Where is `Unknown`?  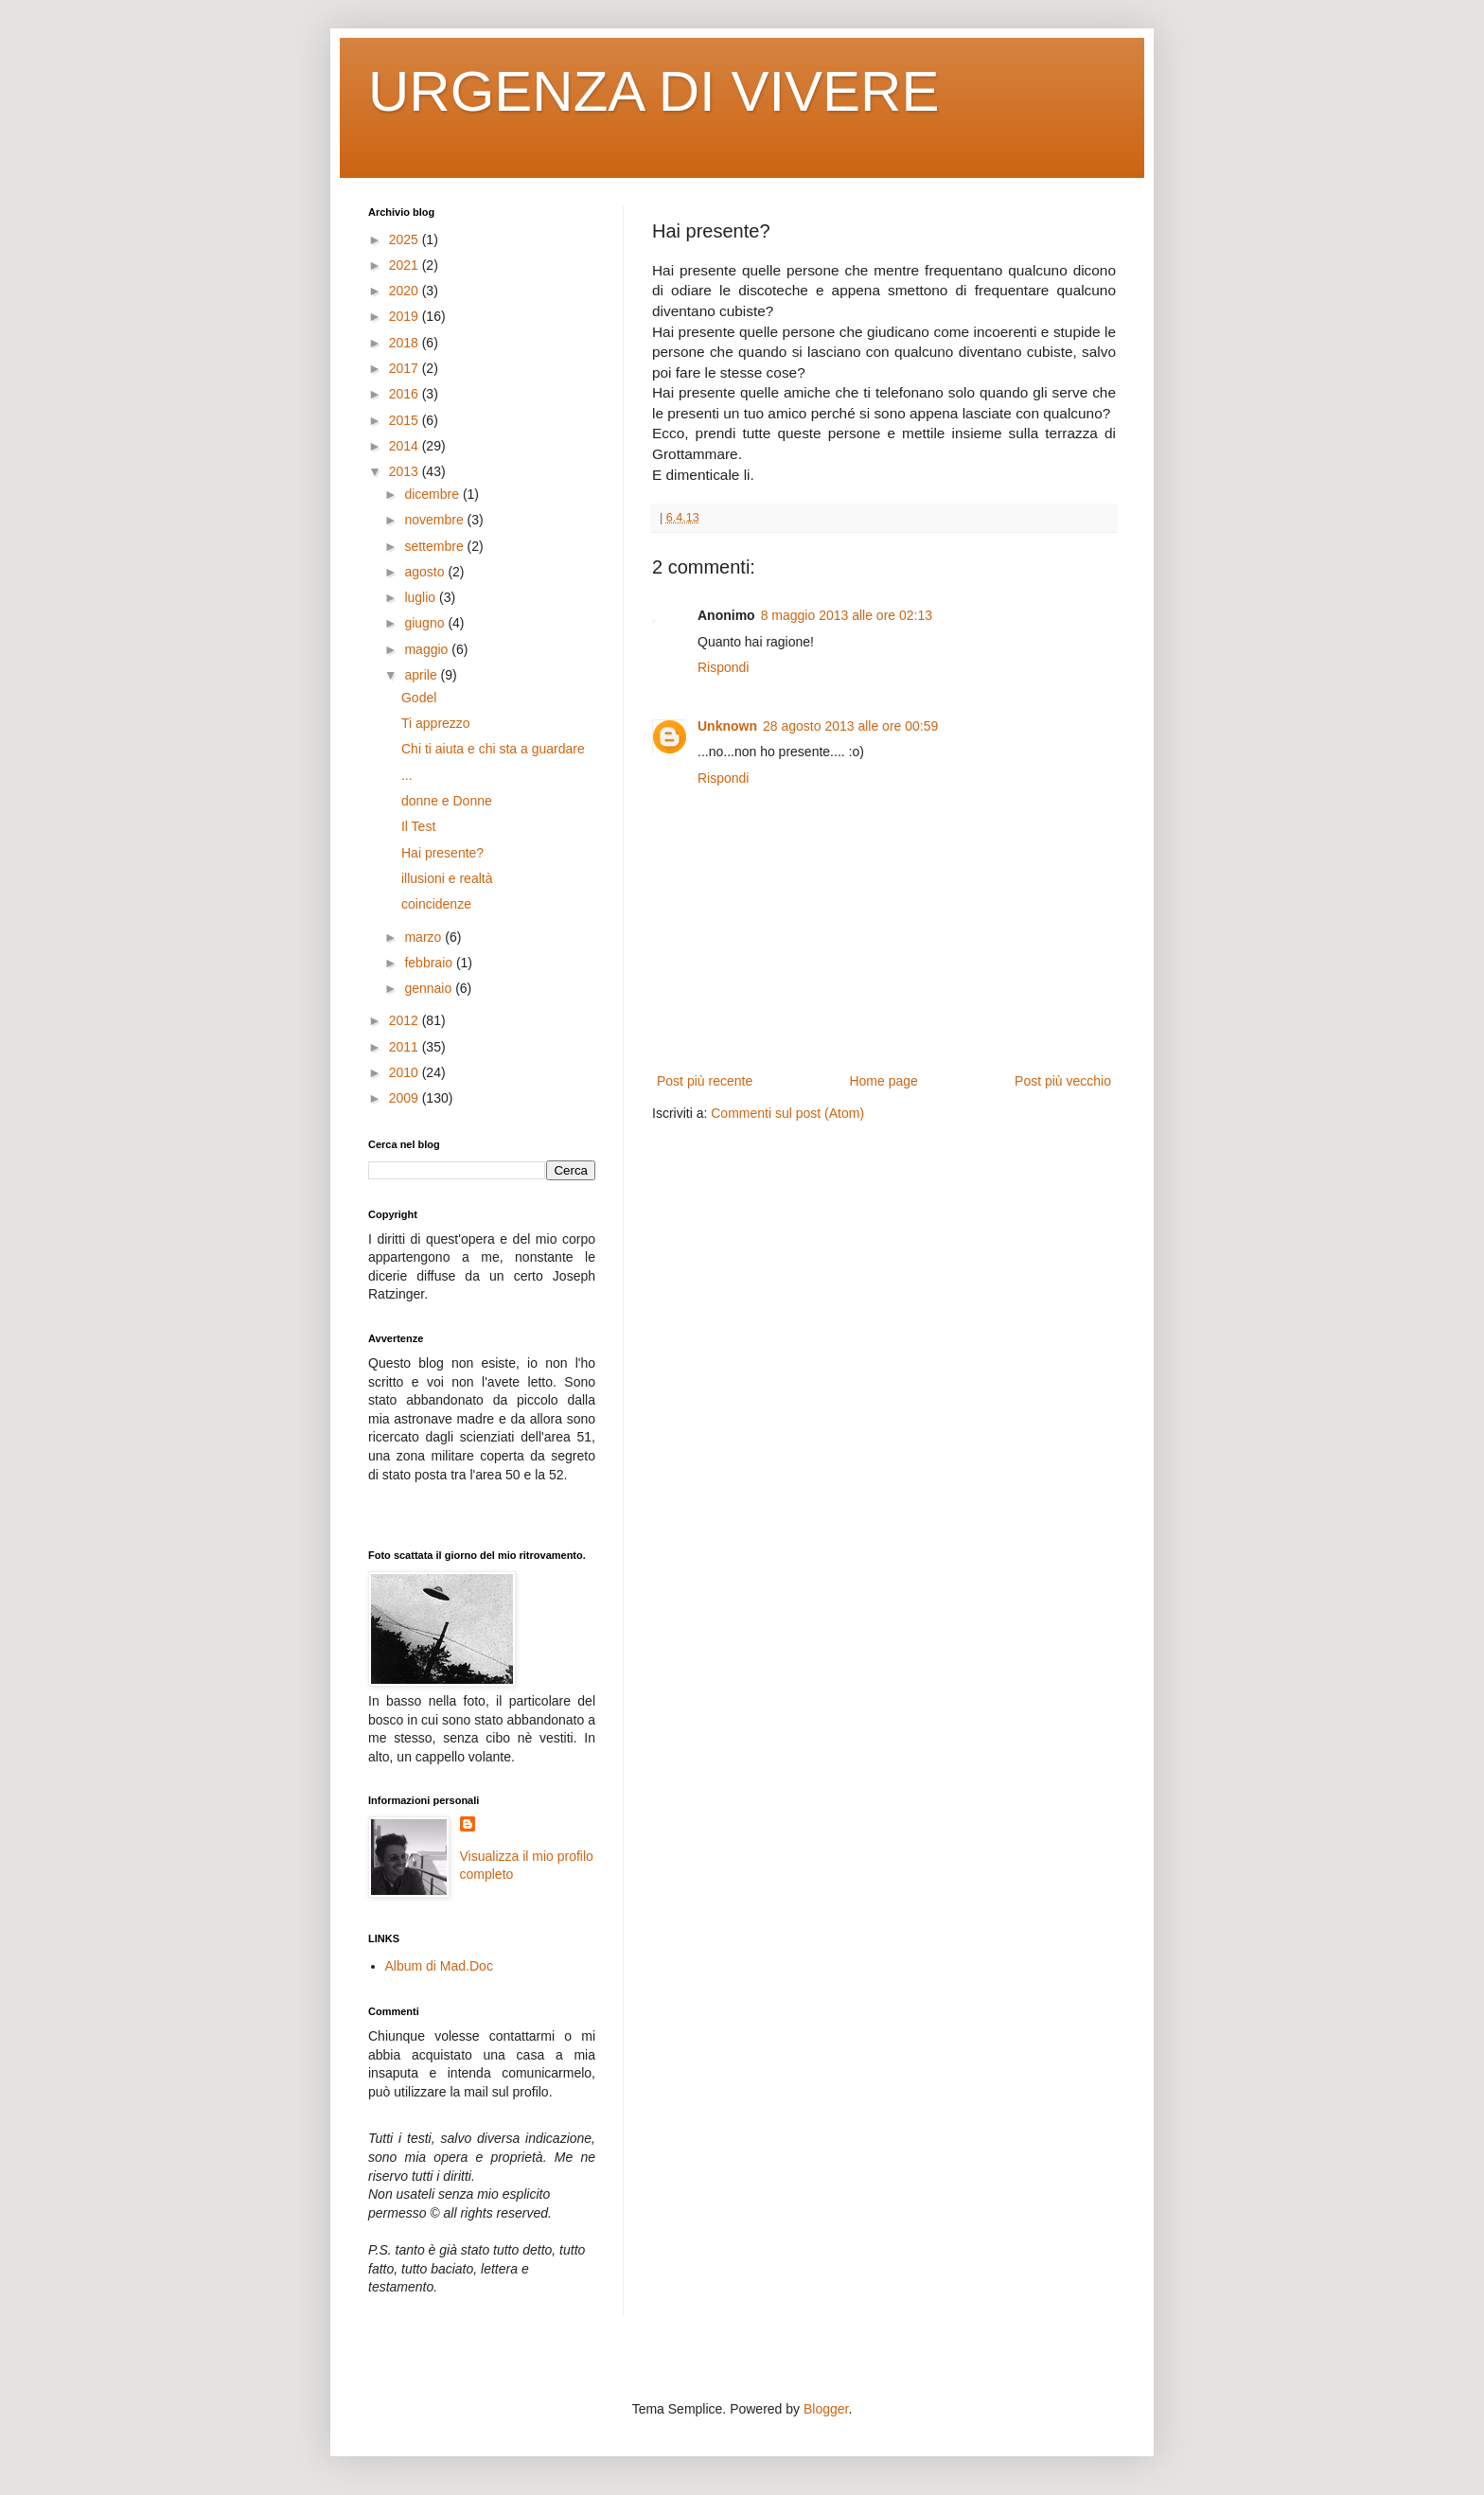
Unknown is located at coordinates (727, 726).